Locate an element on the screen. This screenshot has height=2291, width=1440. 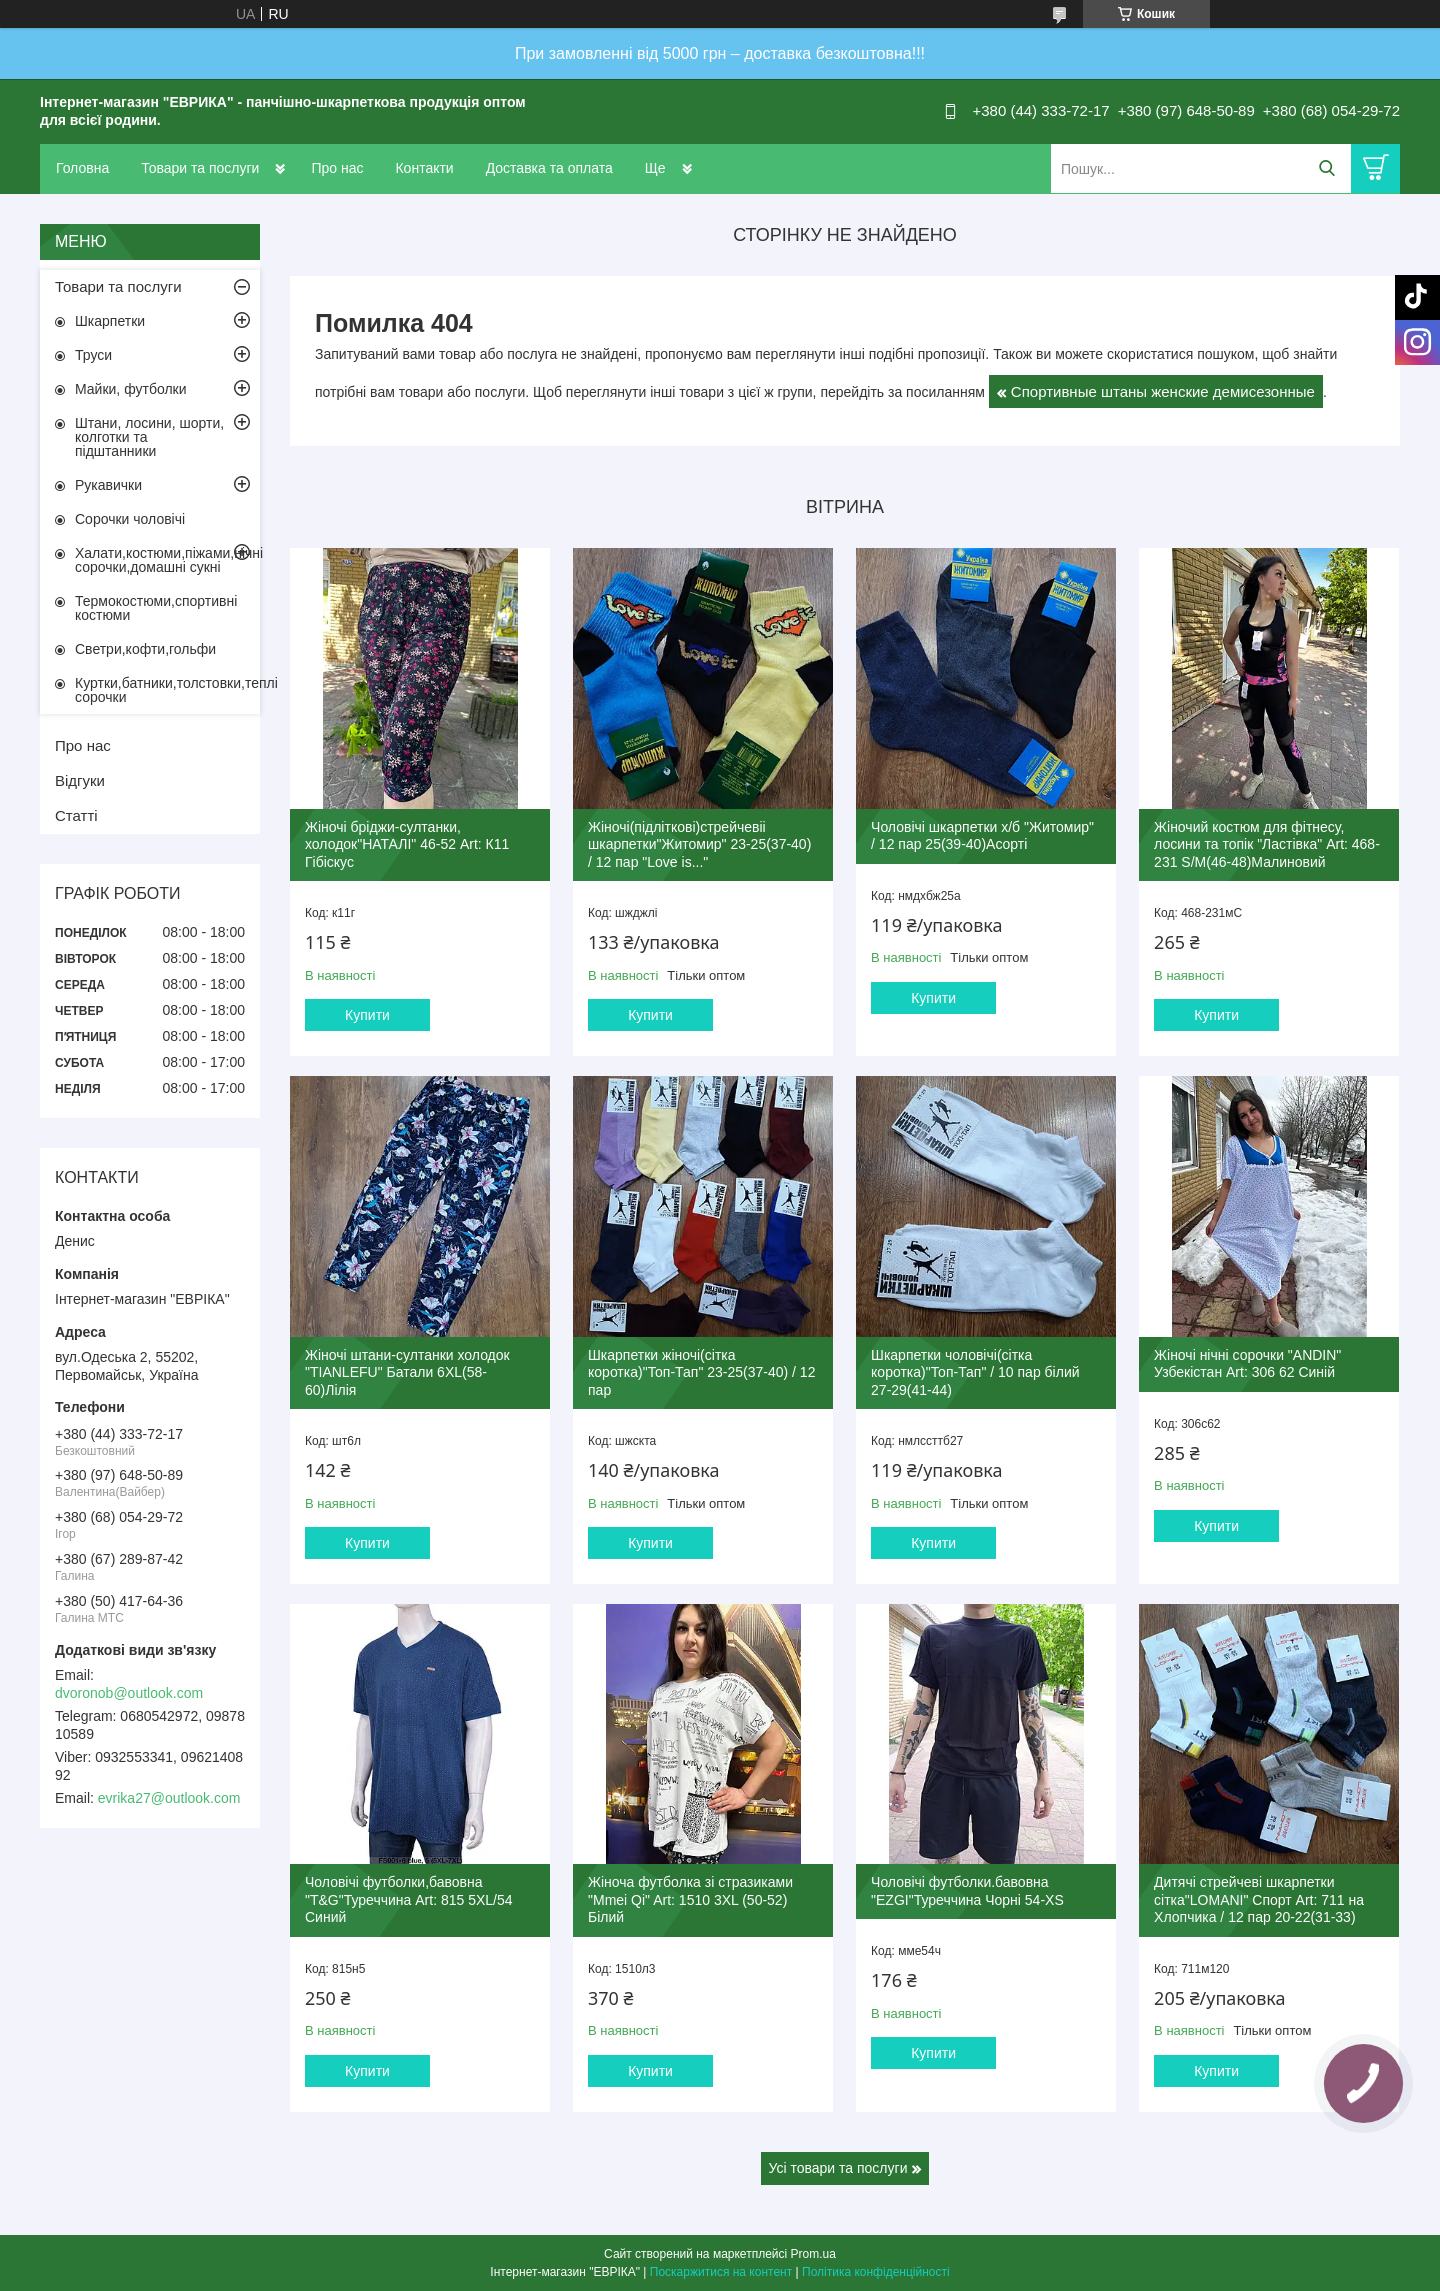
Куртки,батники,толстовки,теплі сорочки is located at coordinates (167, 690).